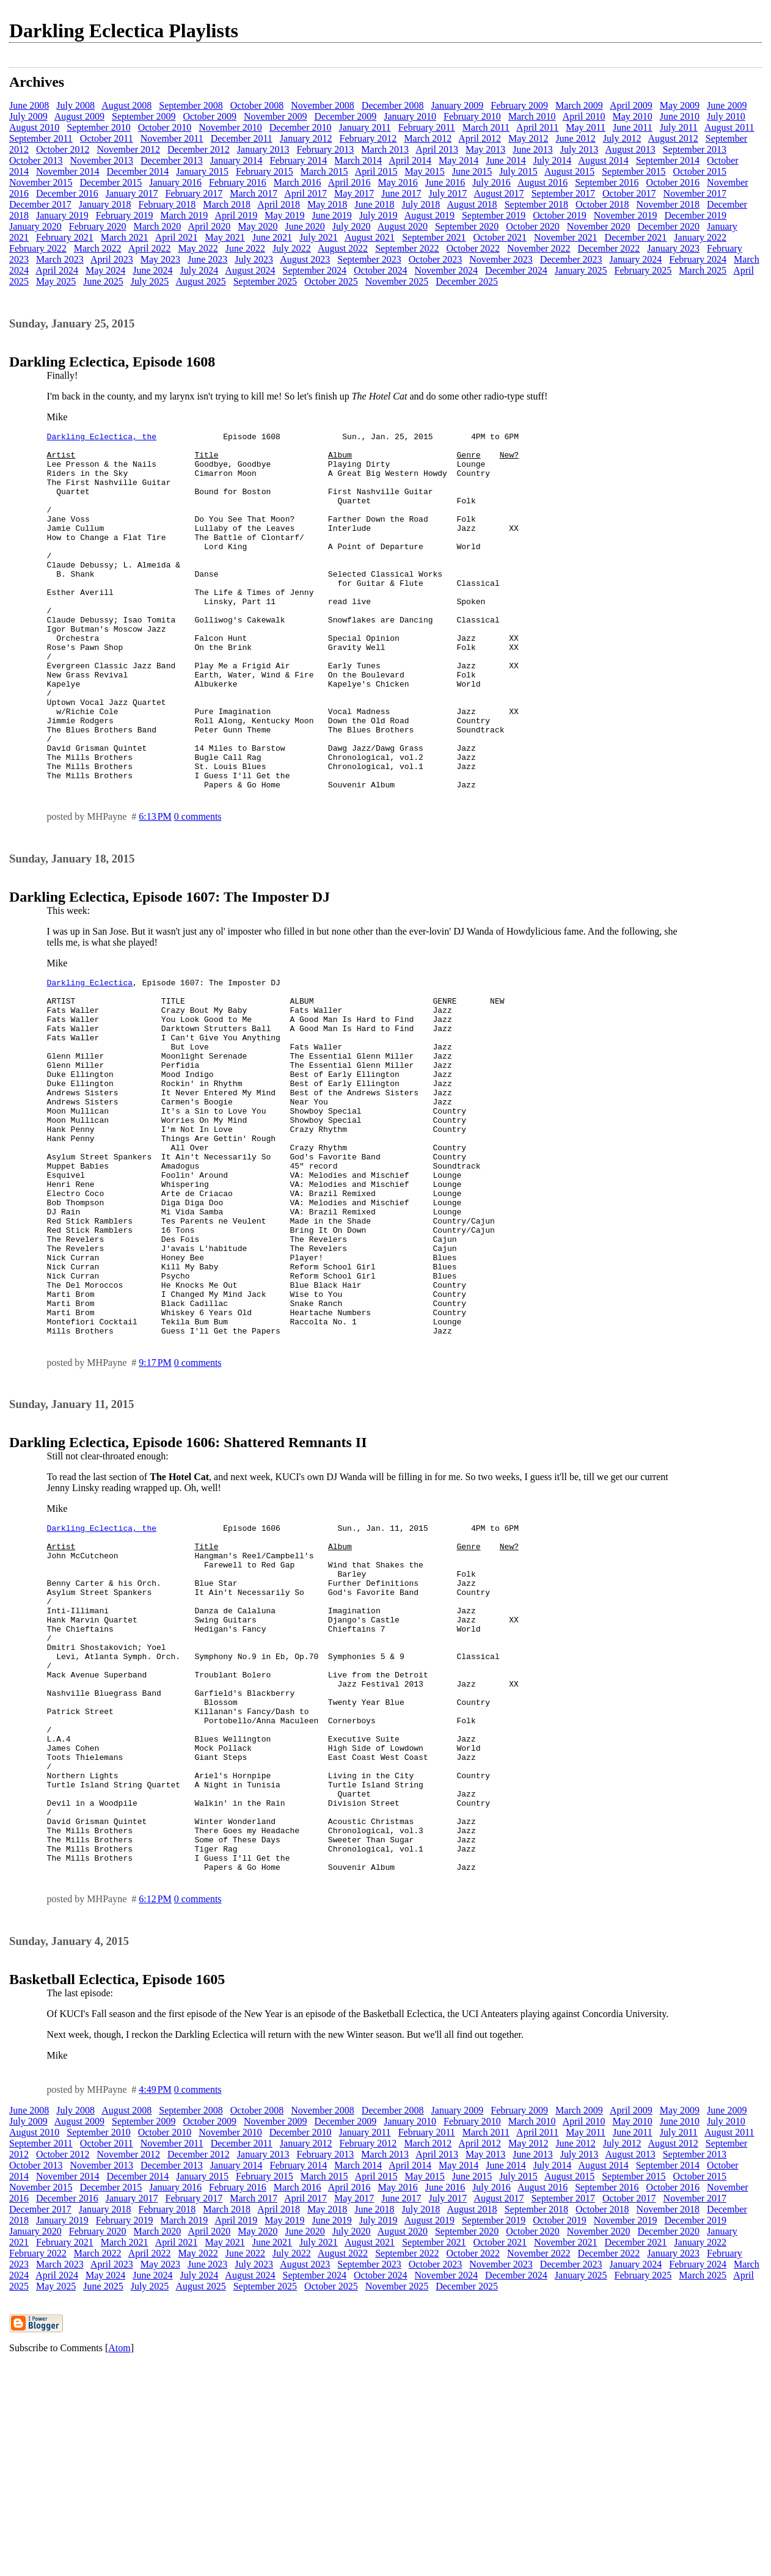 The width and height of the screenshot is (771, 2576). Describe the element at coordinates (278, 204) in the screenshot. I see `April 2018` at that location.